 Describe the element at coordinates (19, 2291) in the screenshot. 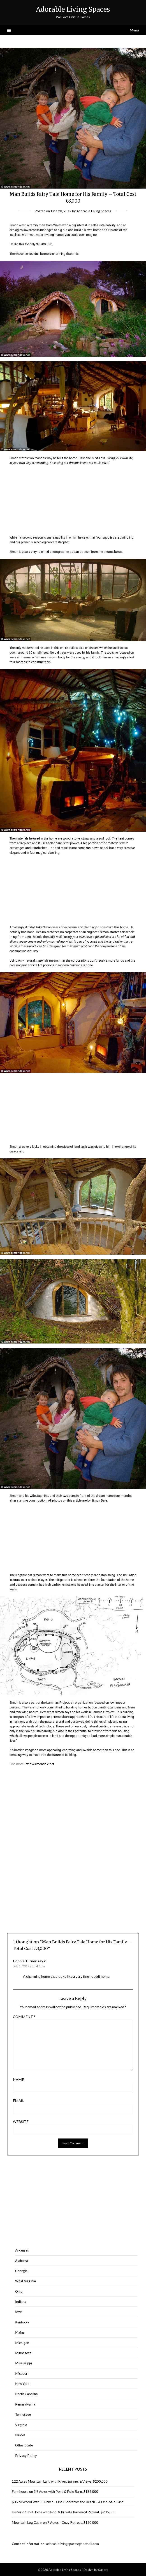

I see `Ohio` at that location.